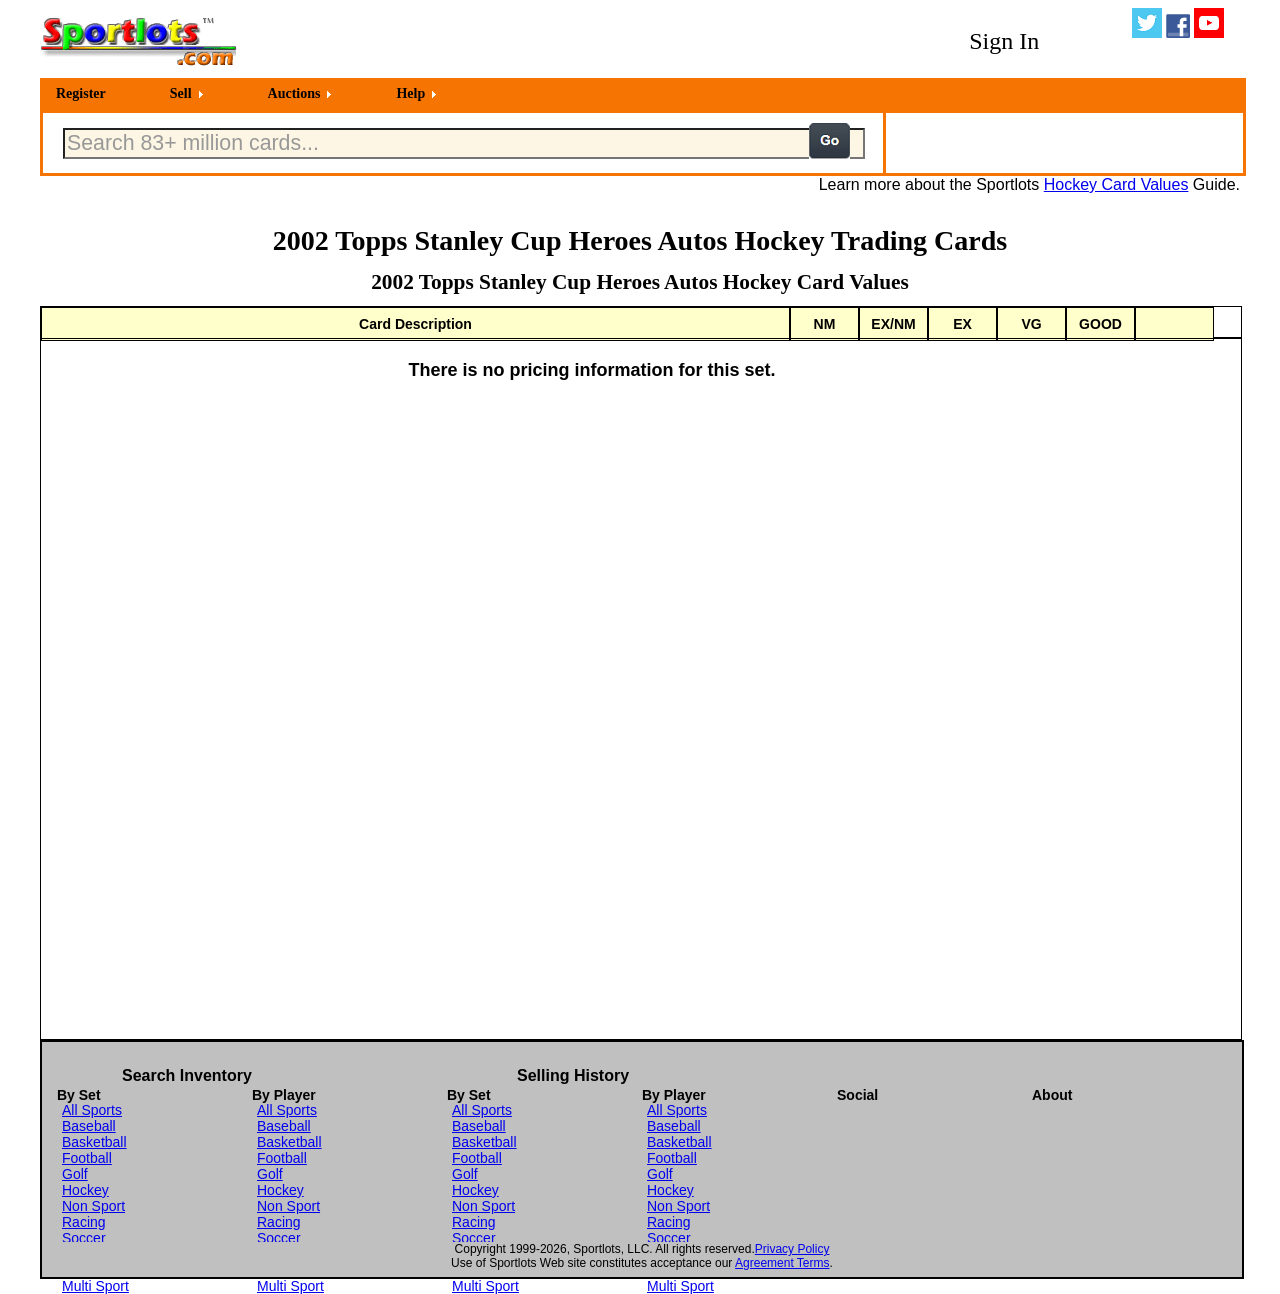  What do you see at coordinates (92, 1110) in the screenshot?
I see `All Sports` at bounding box center [92, 1110].